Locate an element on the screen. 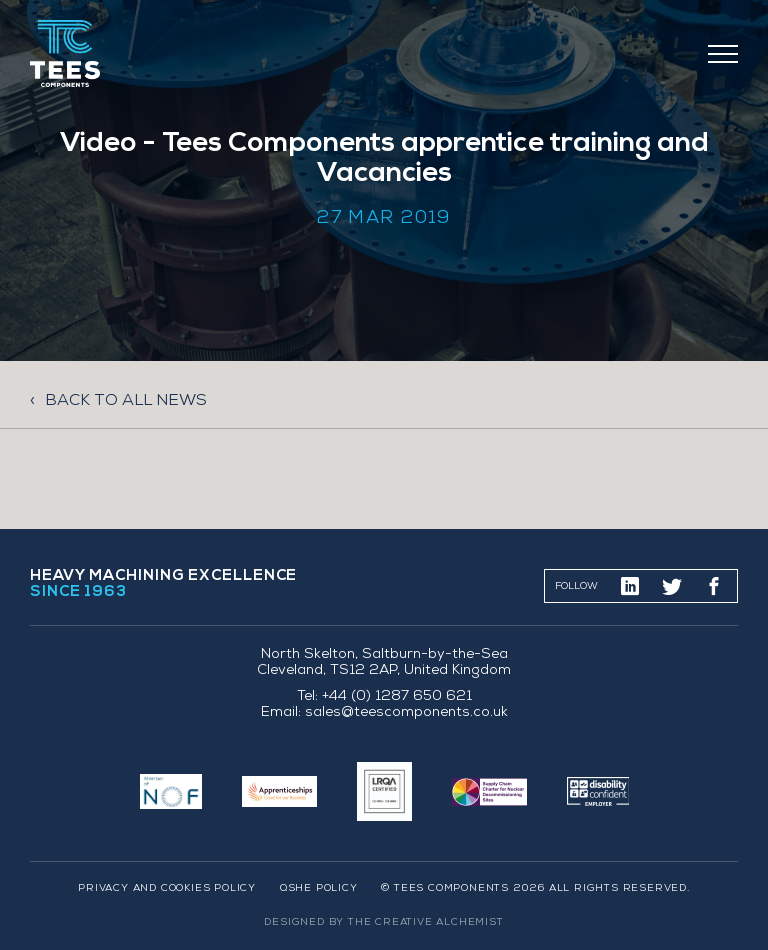 Image resolution: width=768 pixels, height=950 pixels. sales@teescomponents.co.uk is located at coordinates (406, 713).